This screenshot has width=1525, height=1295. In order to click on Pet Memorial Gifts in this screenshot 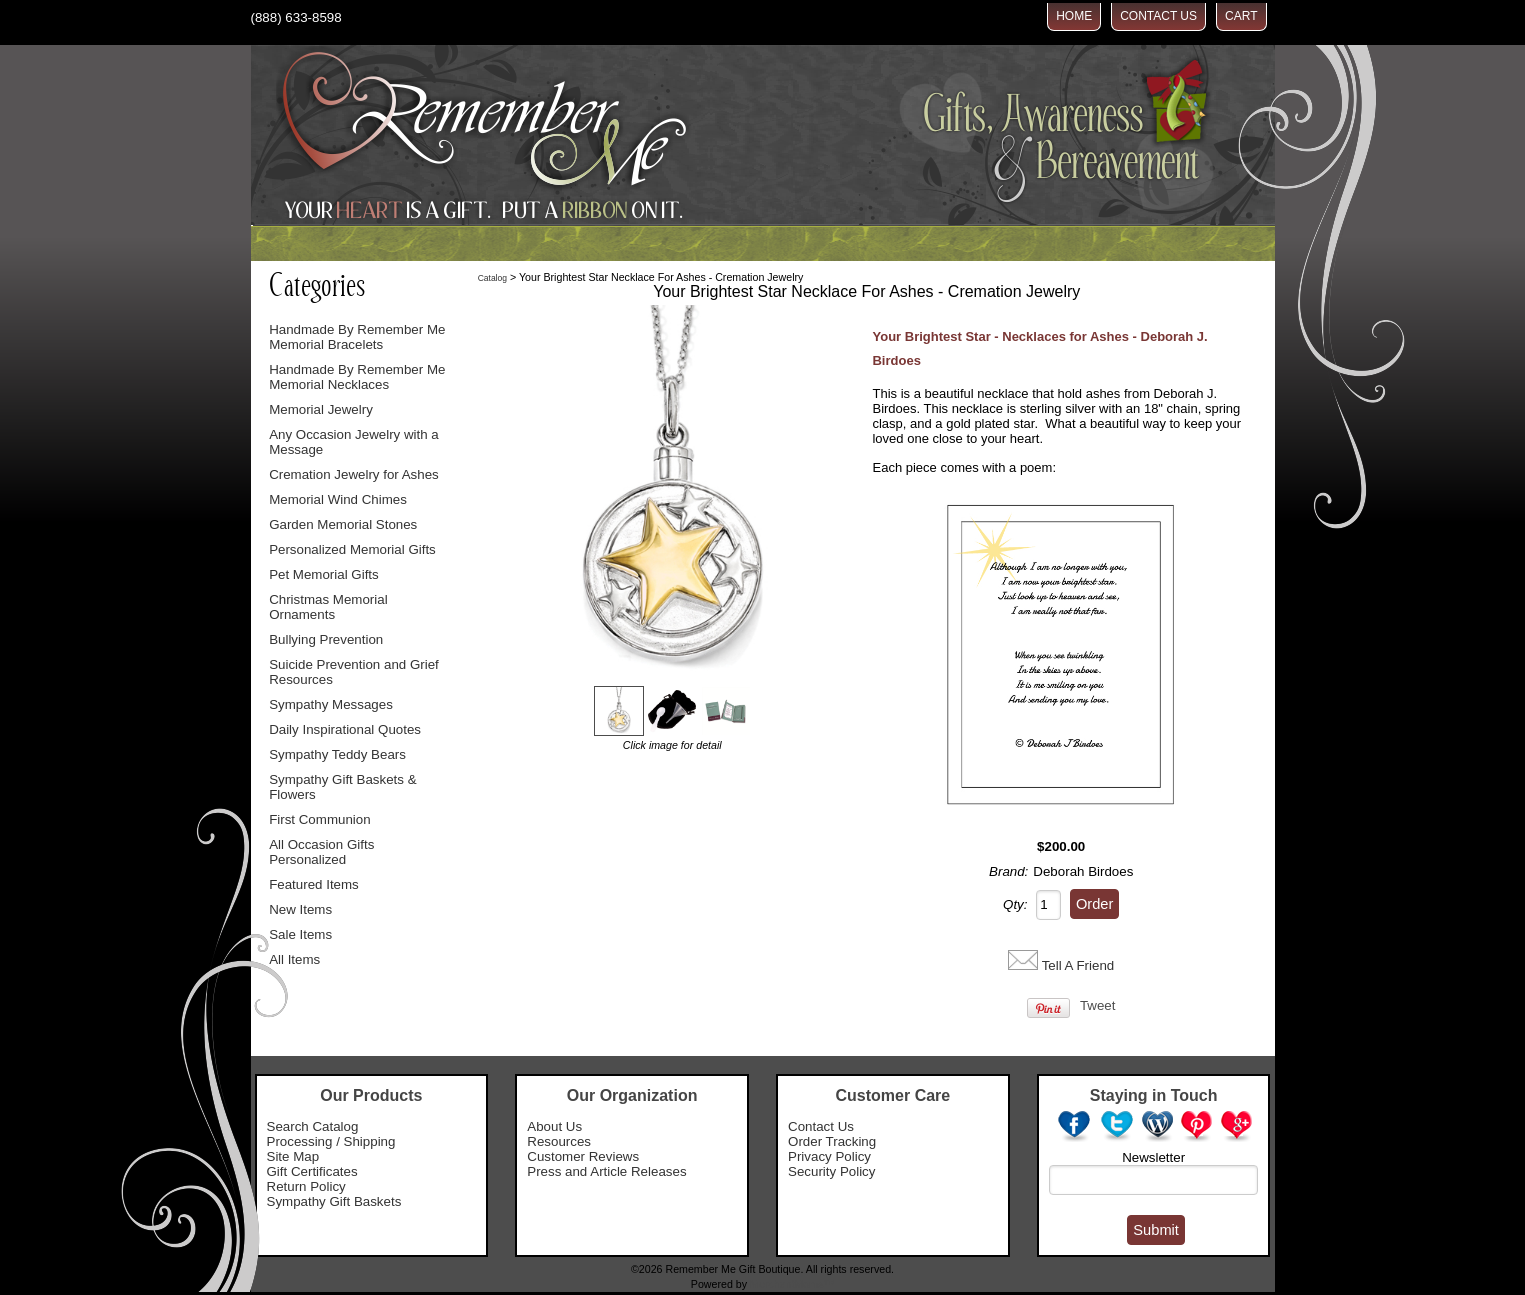, I will do `click(324, 574)`.